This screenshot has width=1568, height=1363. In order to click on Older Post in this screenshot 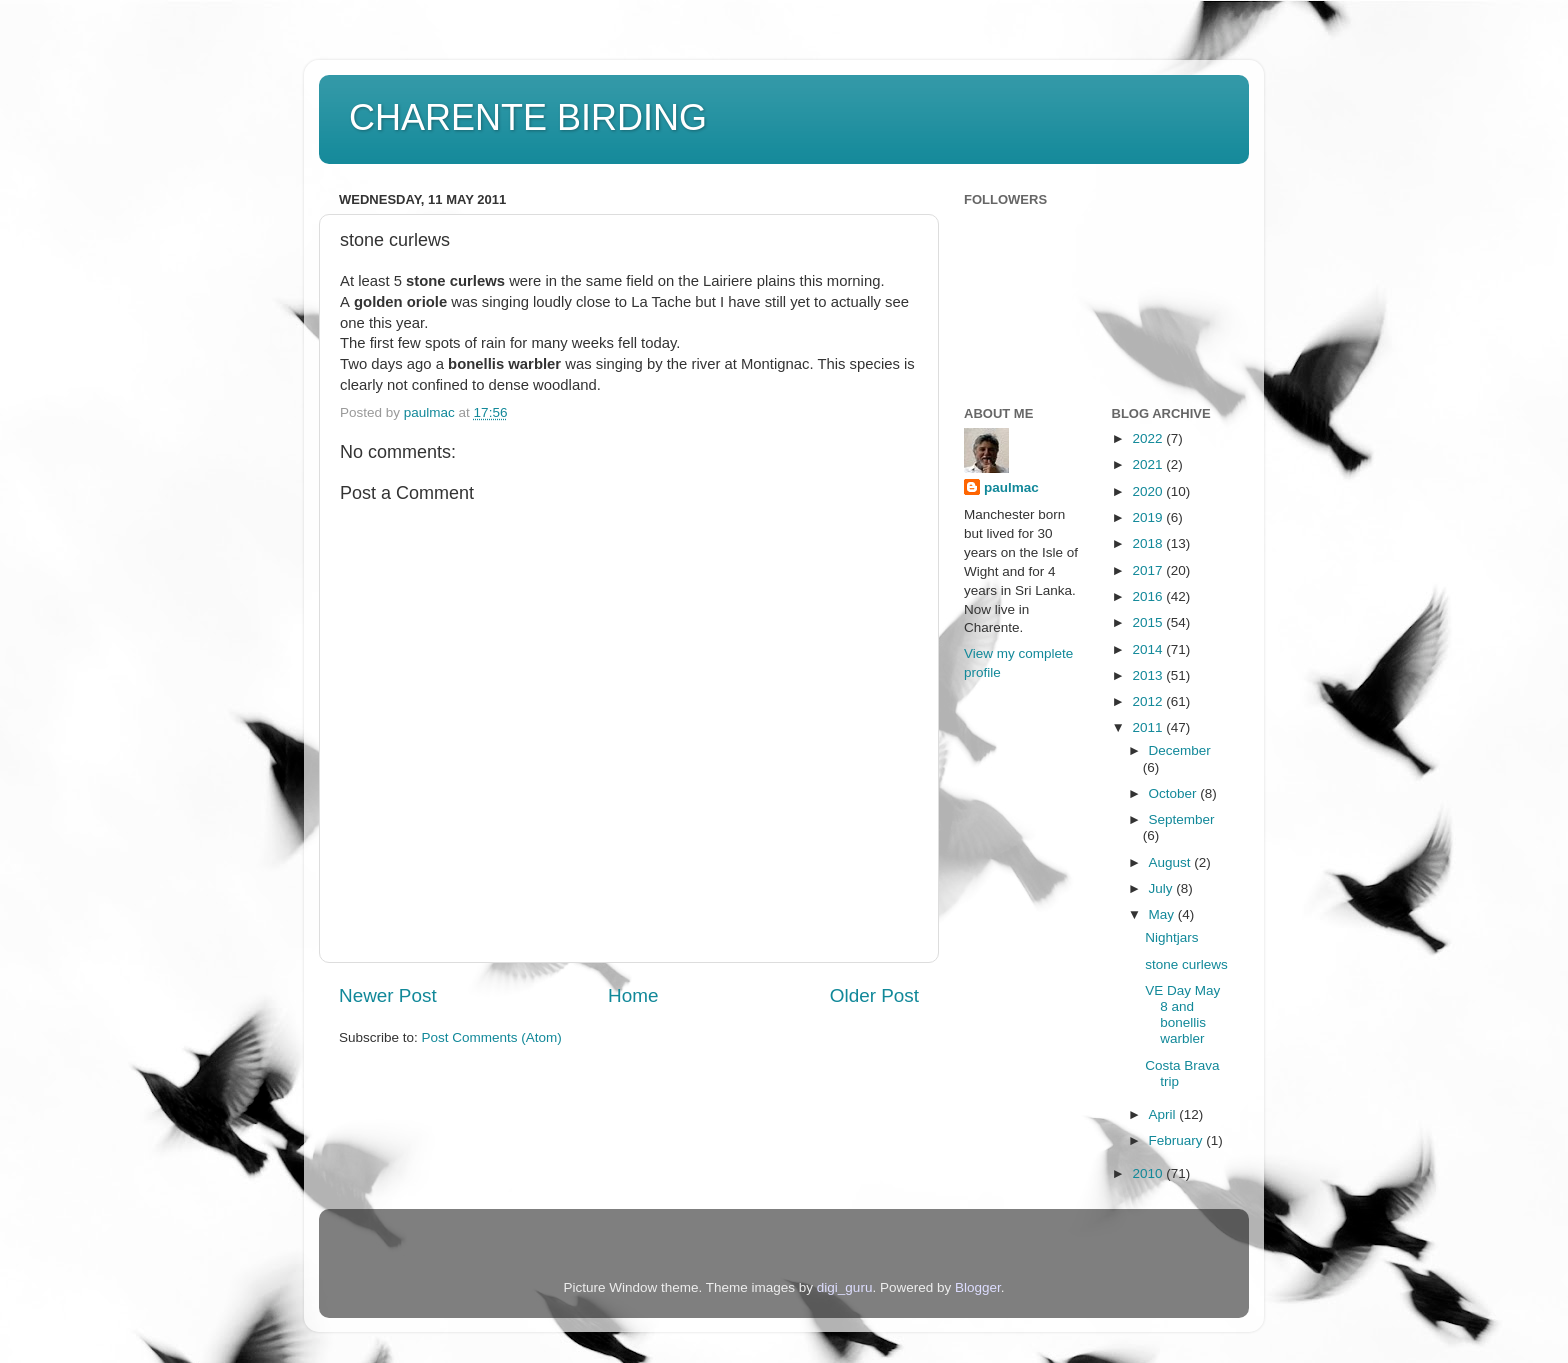, I will do `click(874, 995)`.